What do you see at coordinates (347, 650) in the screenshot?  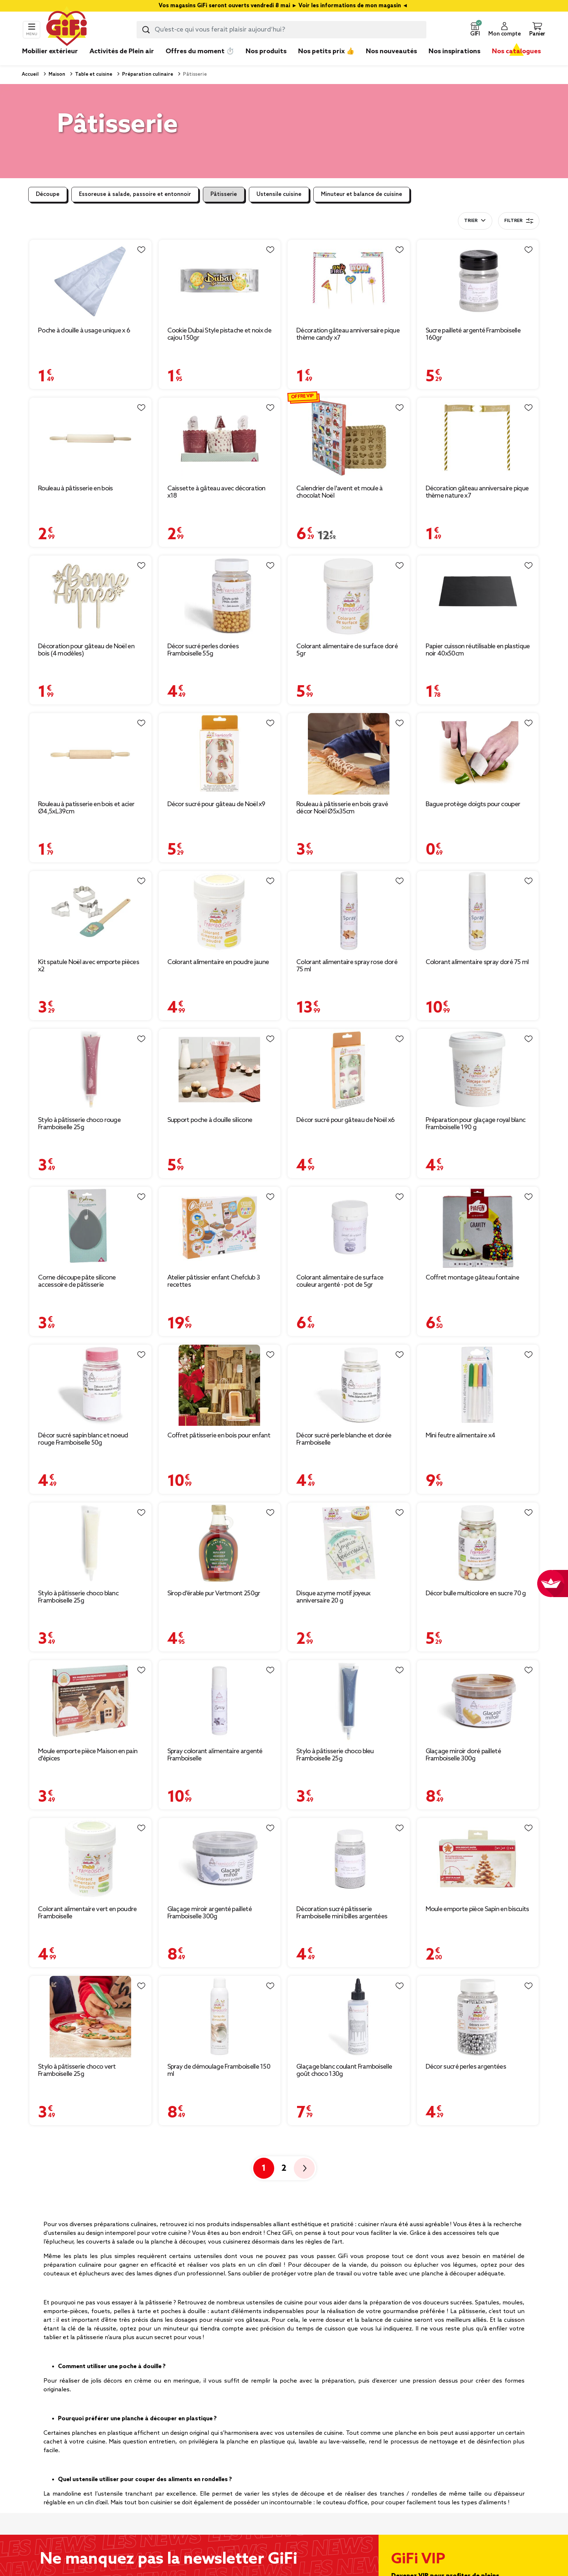 I see `Colorant alimentaire de surface doré 5gr [Afficher les détails du produit : Colorant alimentaire de surface doré 5gr]` at bounding box center [347, 650].